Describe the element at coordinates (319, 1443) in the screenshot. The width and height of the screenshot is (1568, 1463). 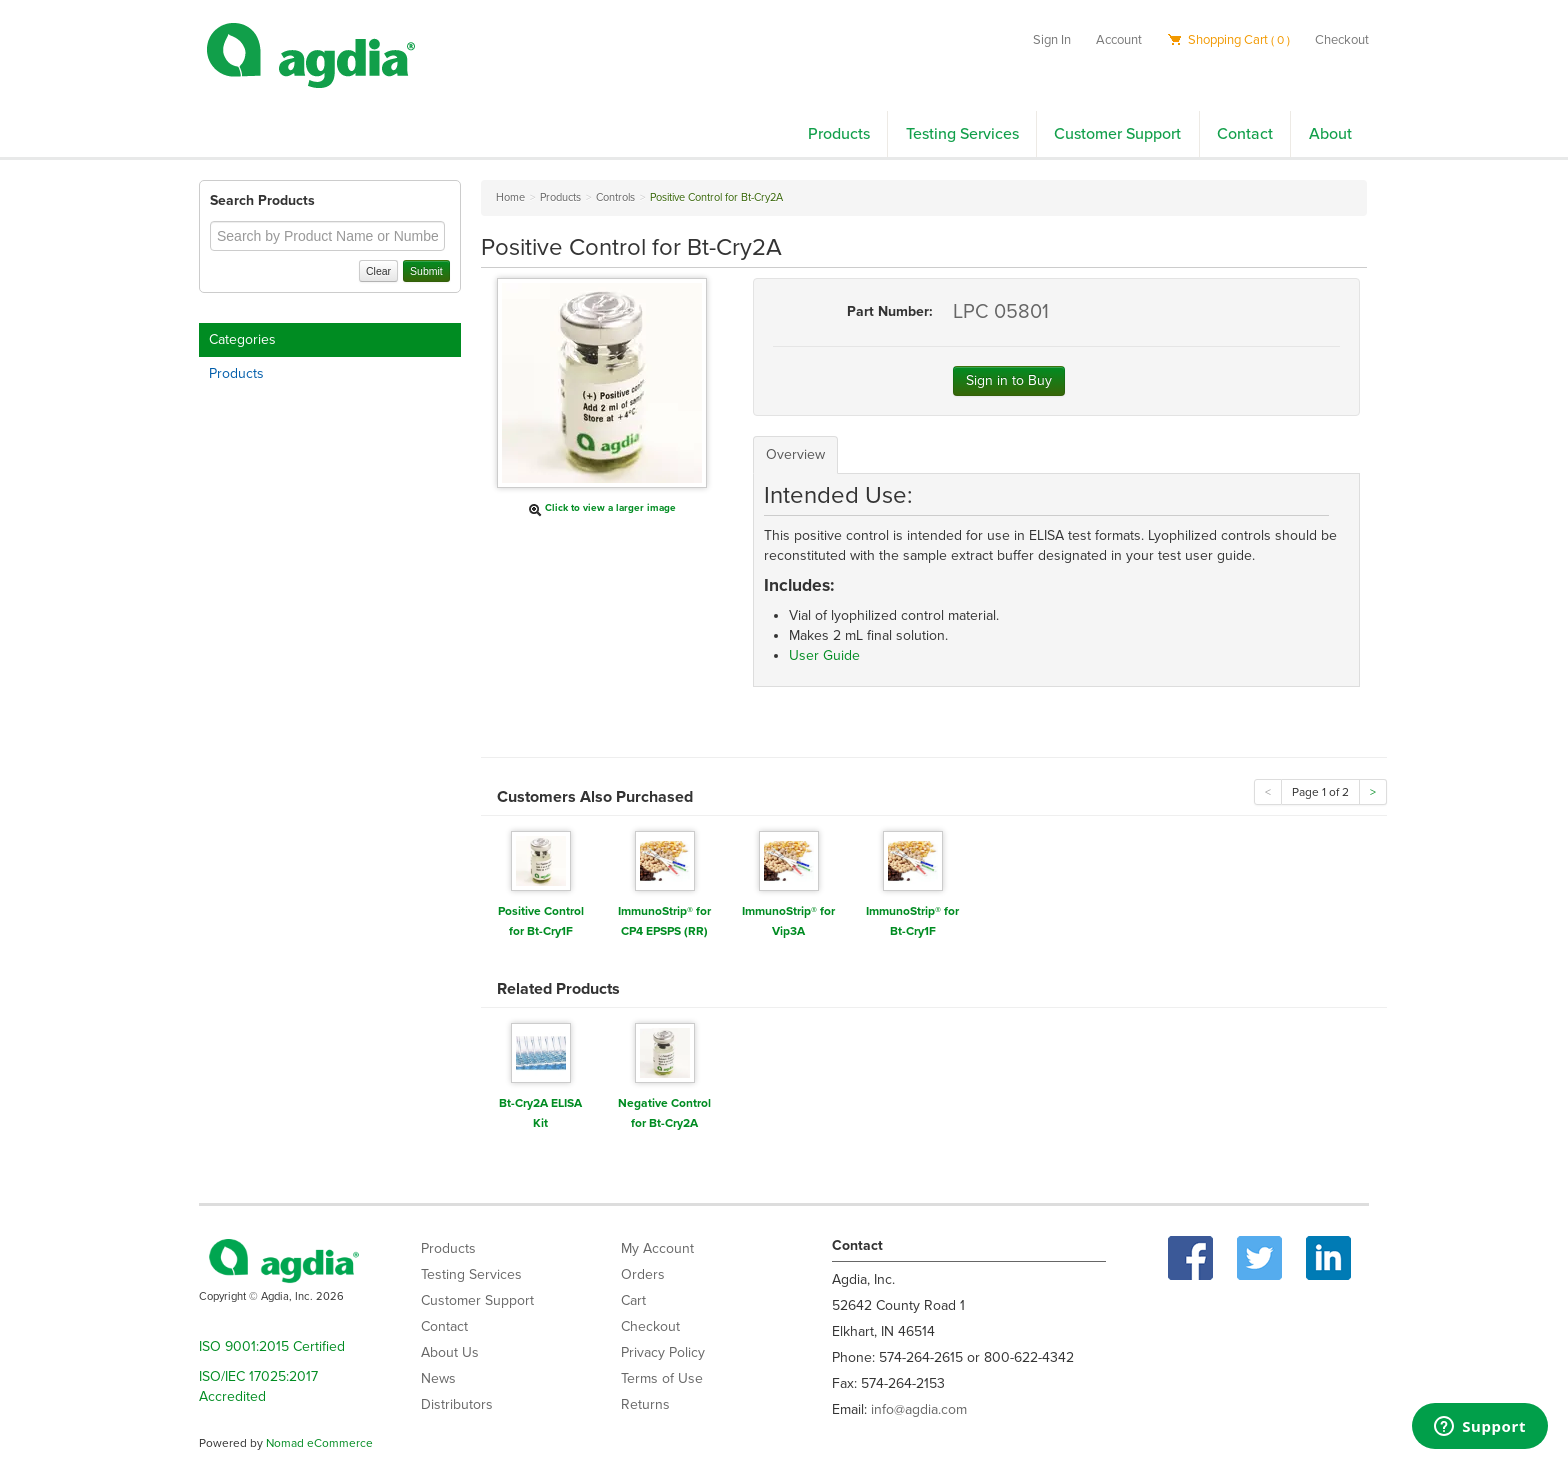
I see `Nomad eCommerce` at that location.